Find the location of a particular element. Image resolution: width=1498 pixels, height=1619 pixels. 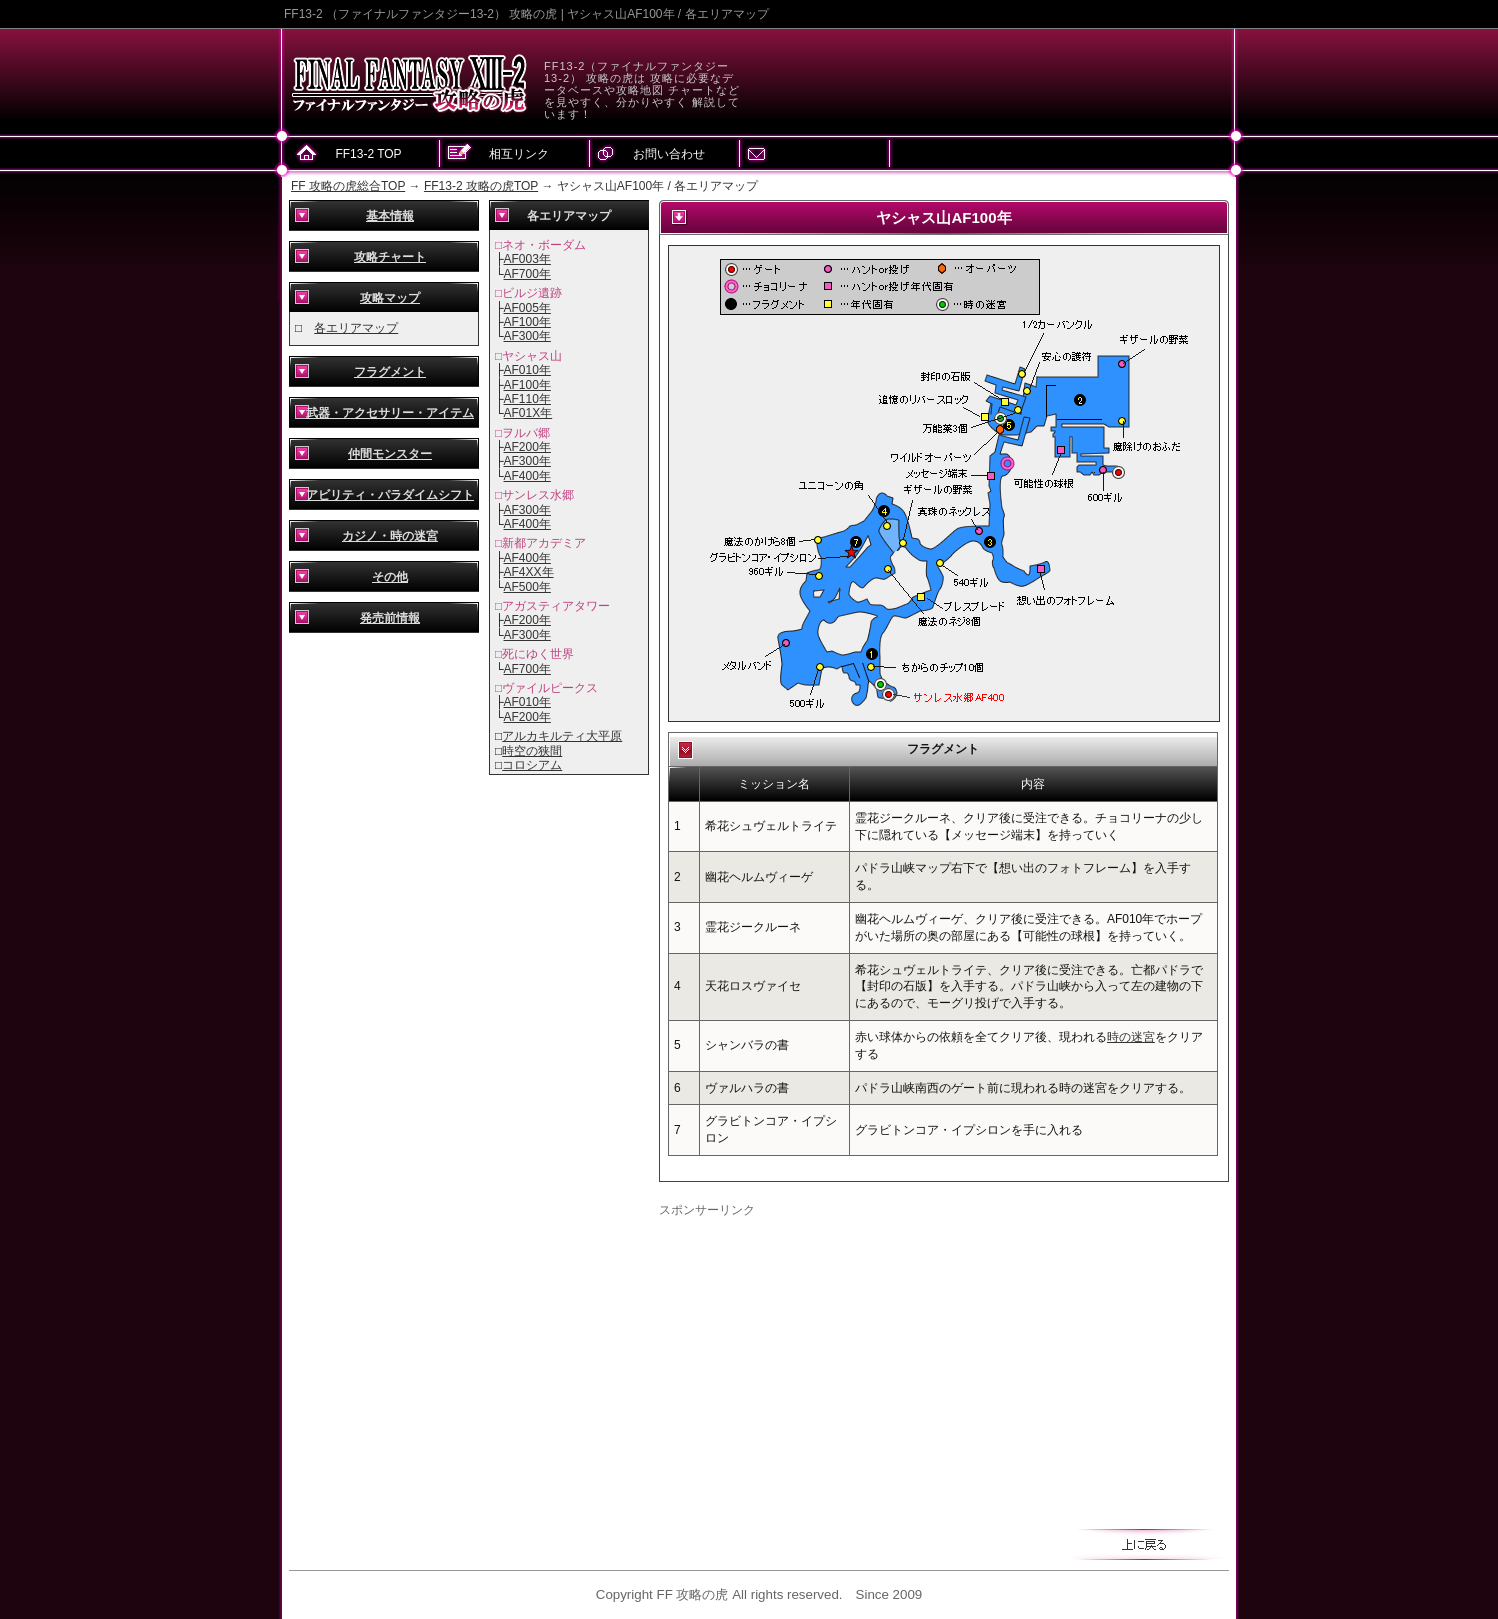

アビリティ・パラダイムシフト is located at coordinates (390, 495).